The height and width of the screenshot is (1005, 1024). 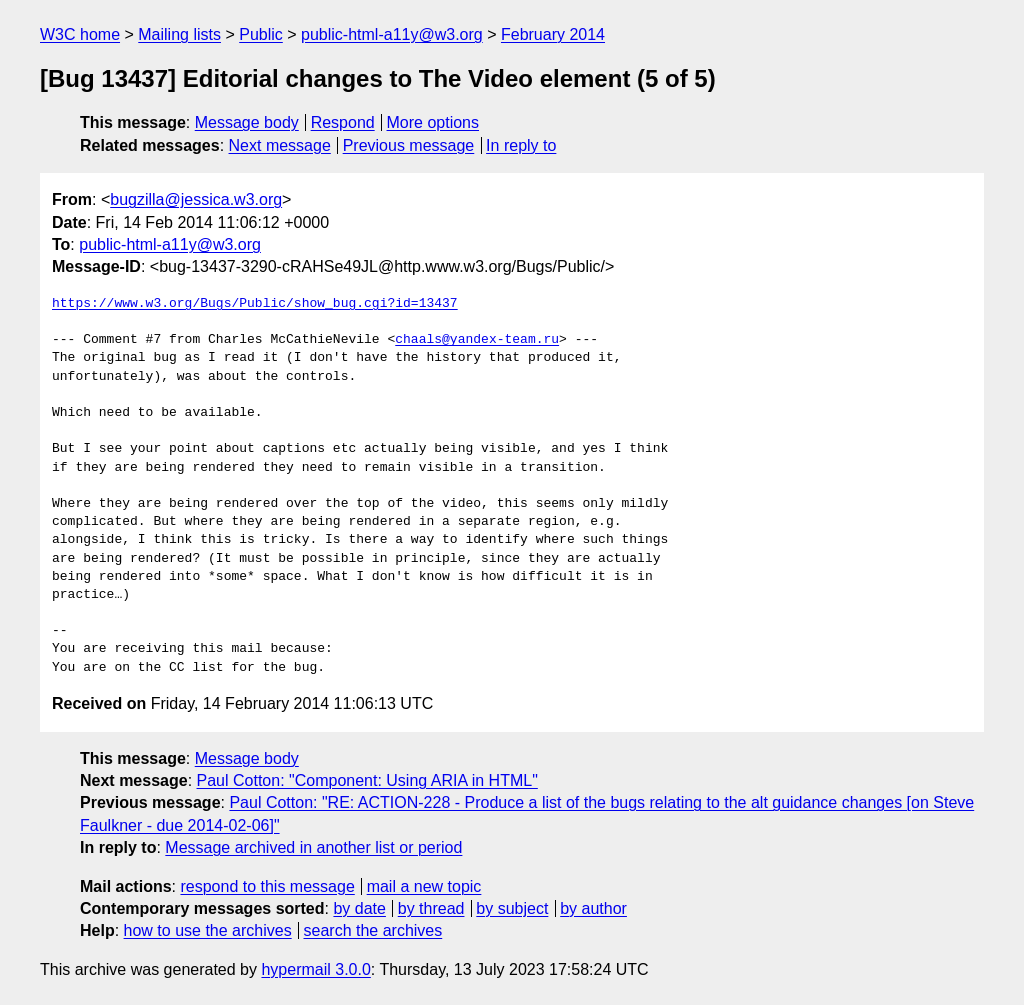 What do you see at coordinates (179, 34) in the screenshot?
I see `Mailing lists` at bounding box center [179, 34].